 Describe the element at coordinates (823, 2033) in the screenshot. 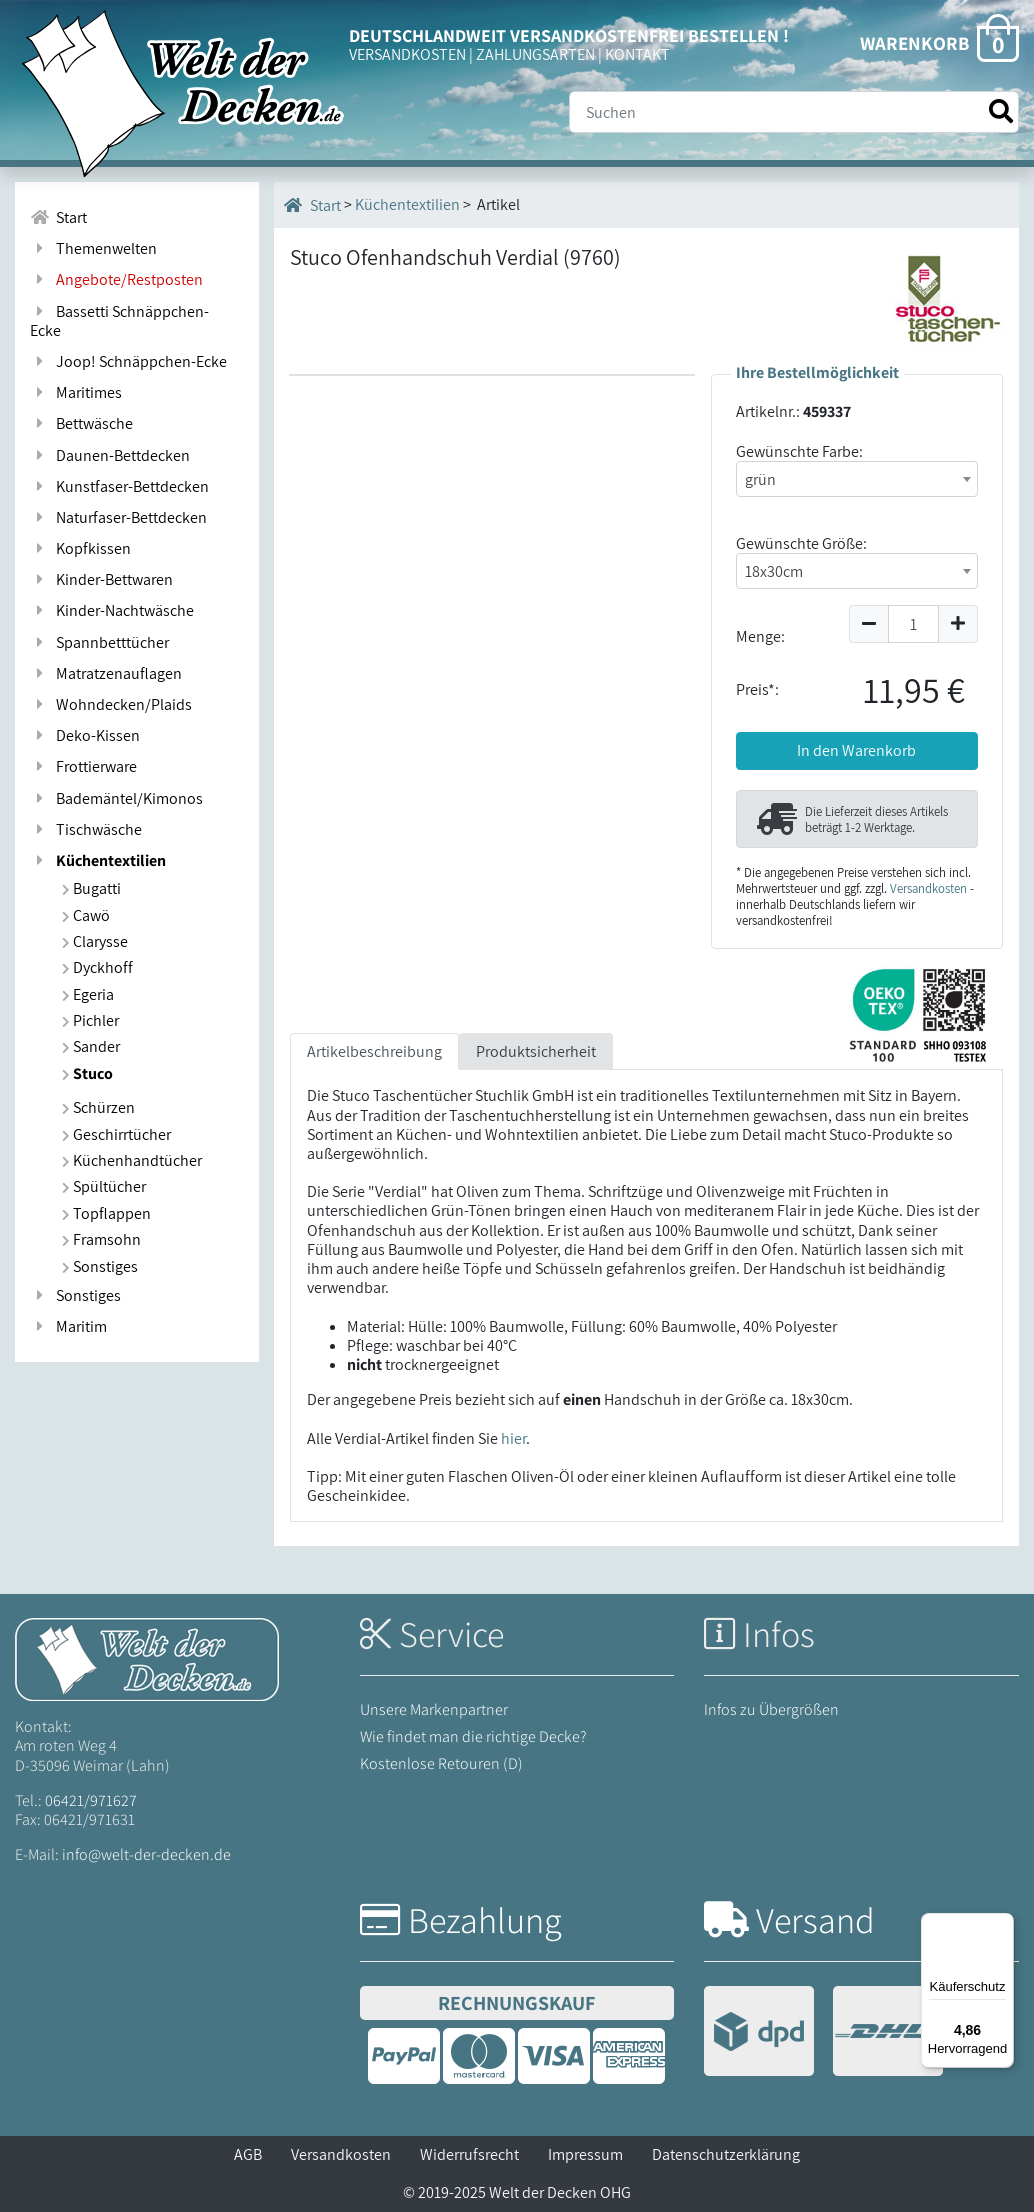

I see `[Versandinformationen]` at that location.